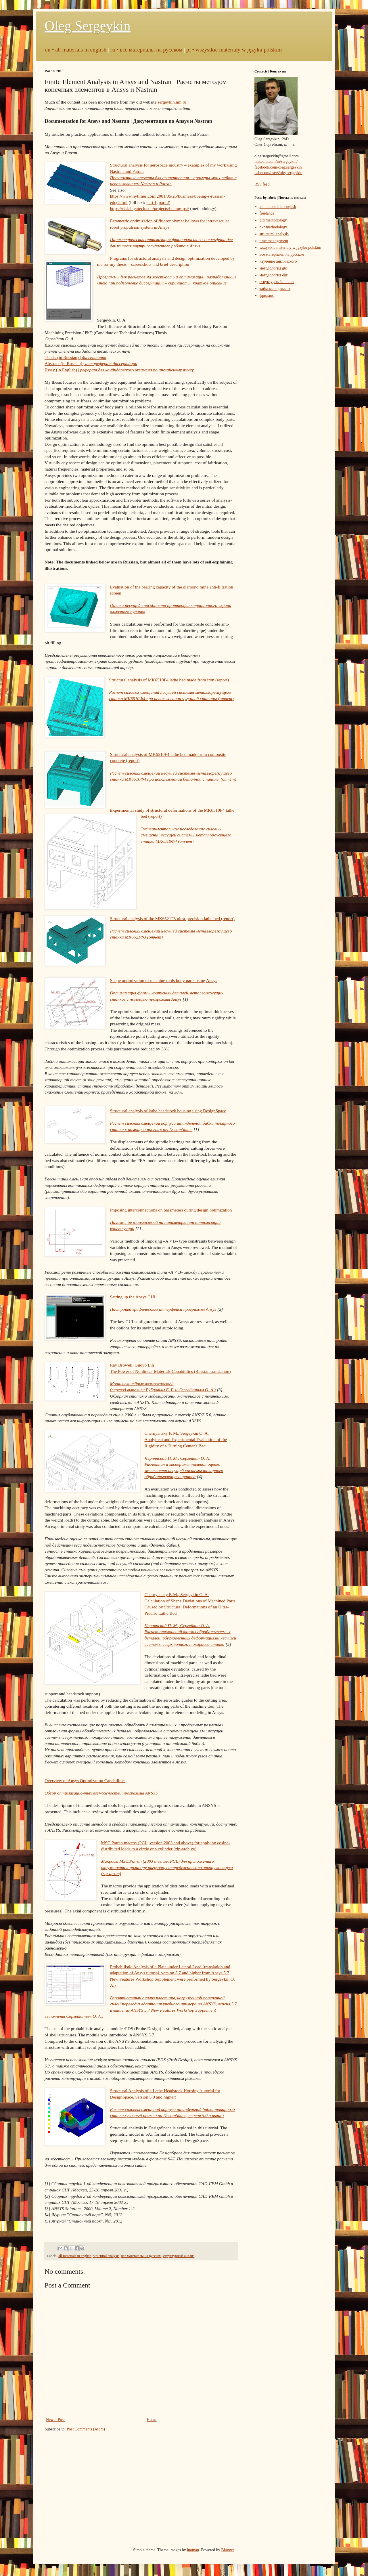  I want to click on https://eislab.gatech.edu/projects/boeing-psi/, so click(149, 208).